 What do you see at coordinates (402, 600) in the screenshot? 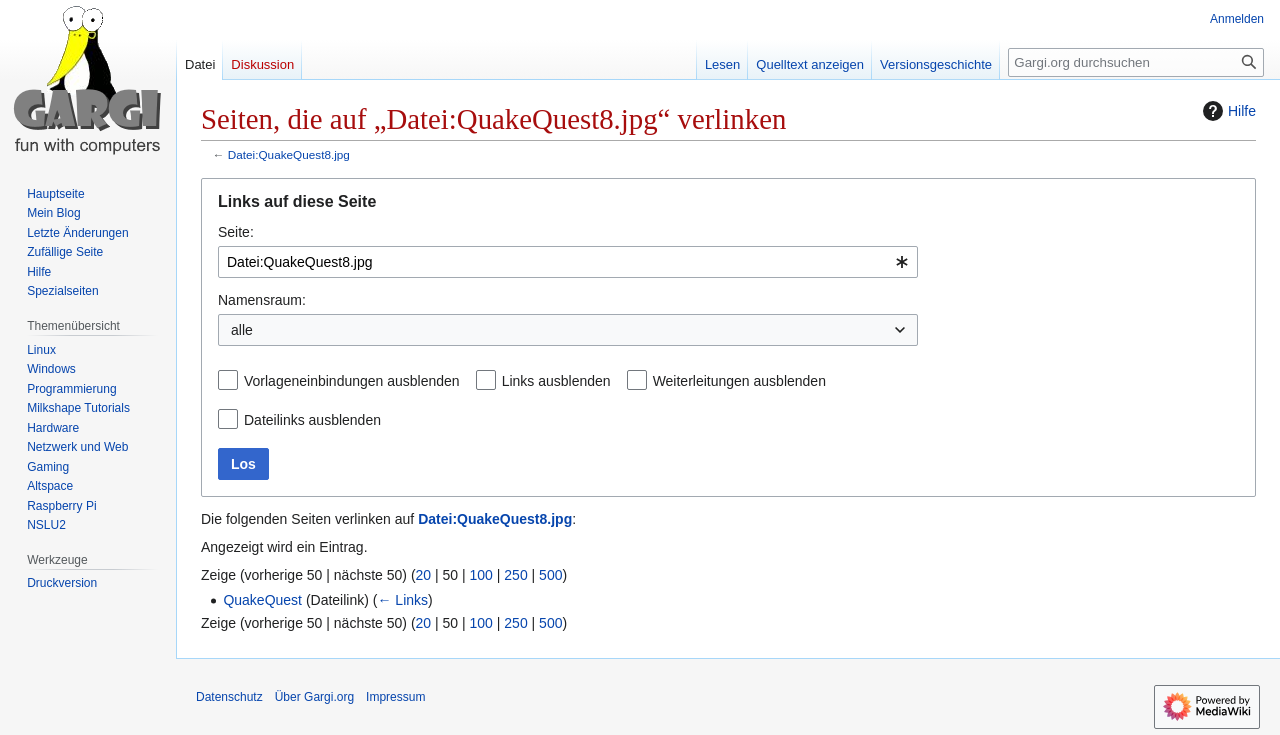
I see `← Links` at bounding box center [402, 600].